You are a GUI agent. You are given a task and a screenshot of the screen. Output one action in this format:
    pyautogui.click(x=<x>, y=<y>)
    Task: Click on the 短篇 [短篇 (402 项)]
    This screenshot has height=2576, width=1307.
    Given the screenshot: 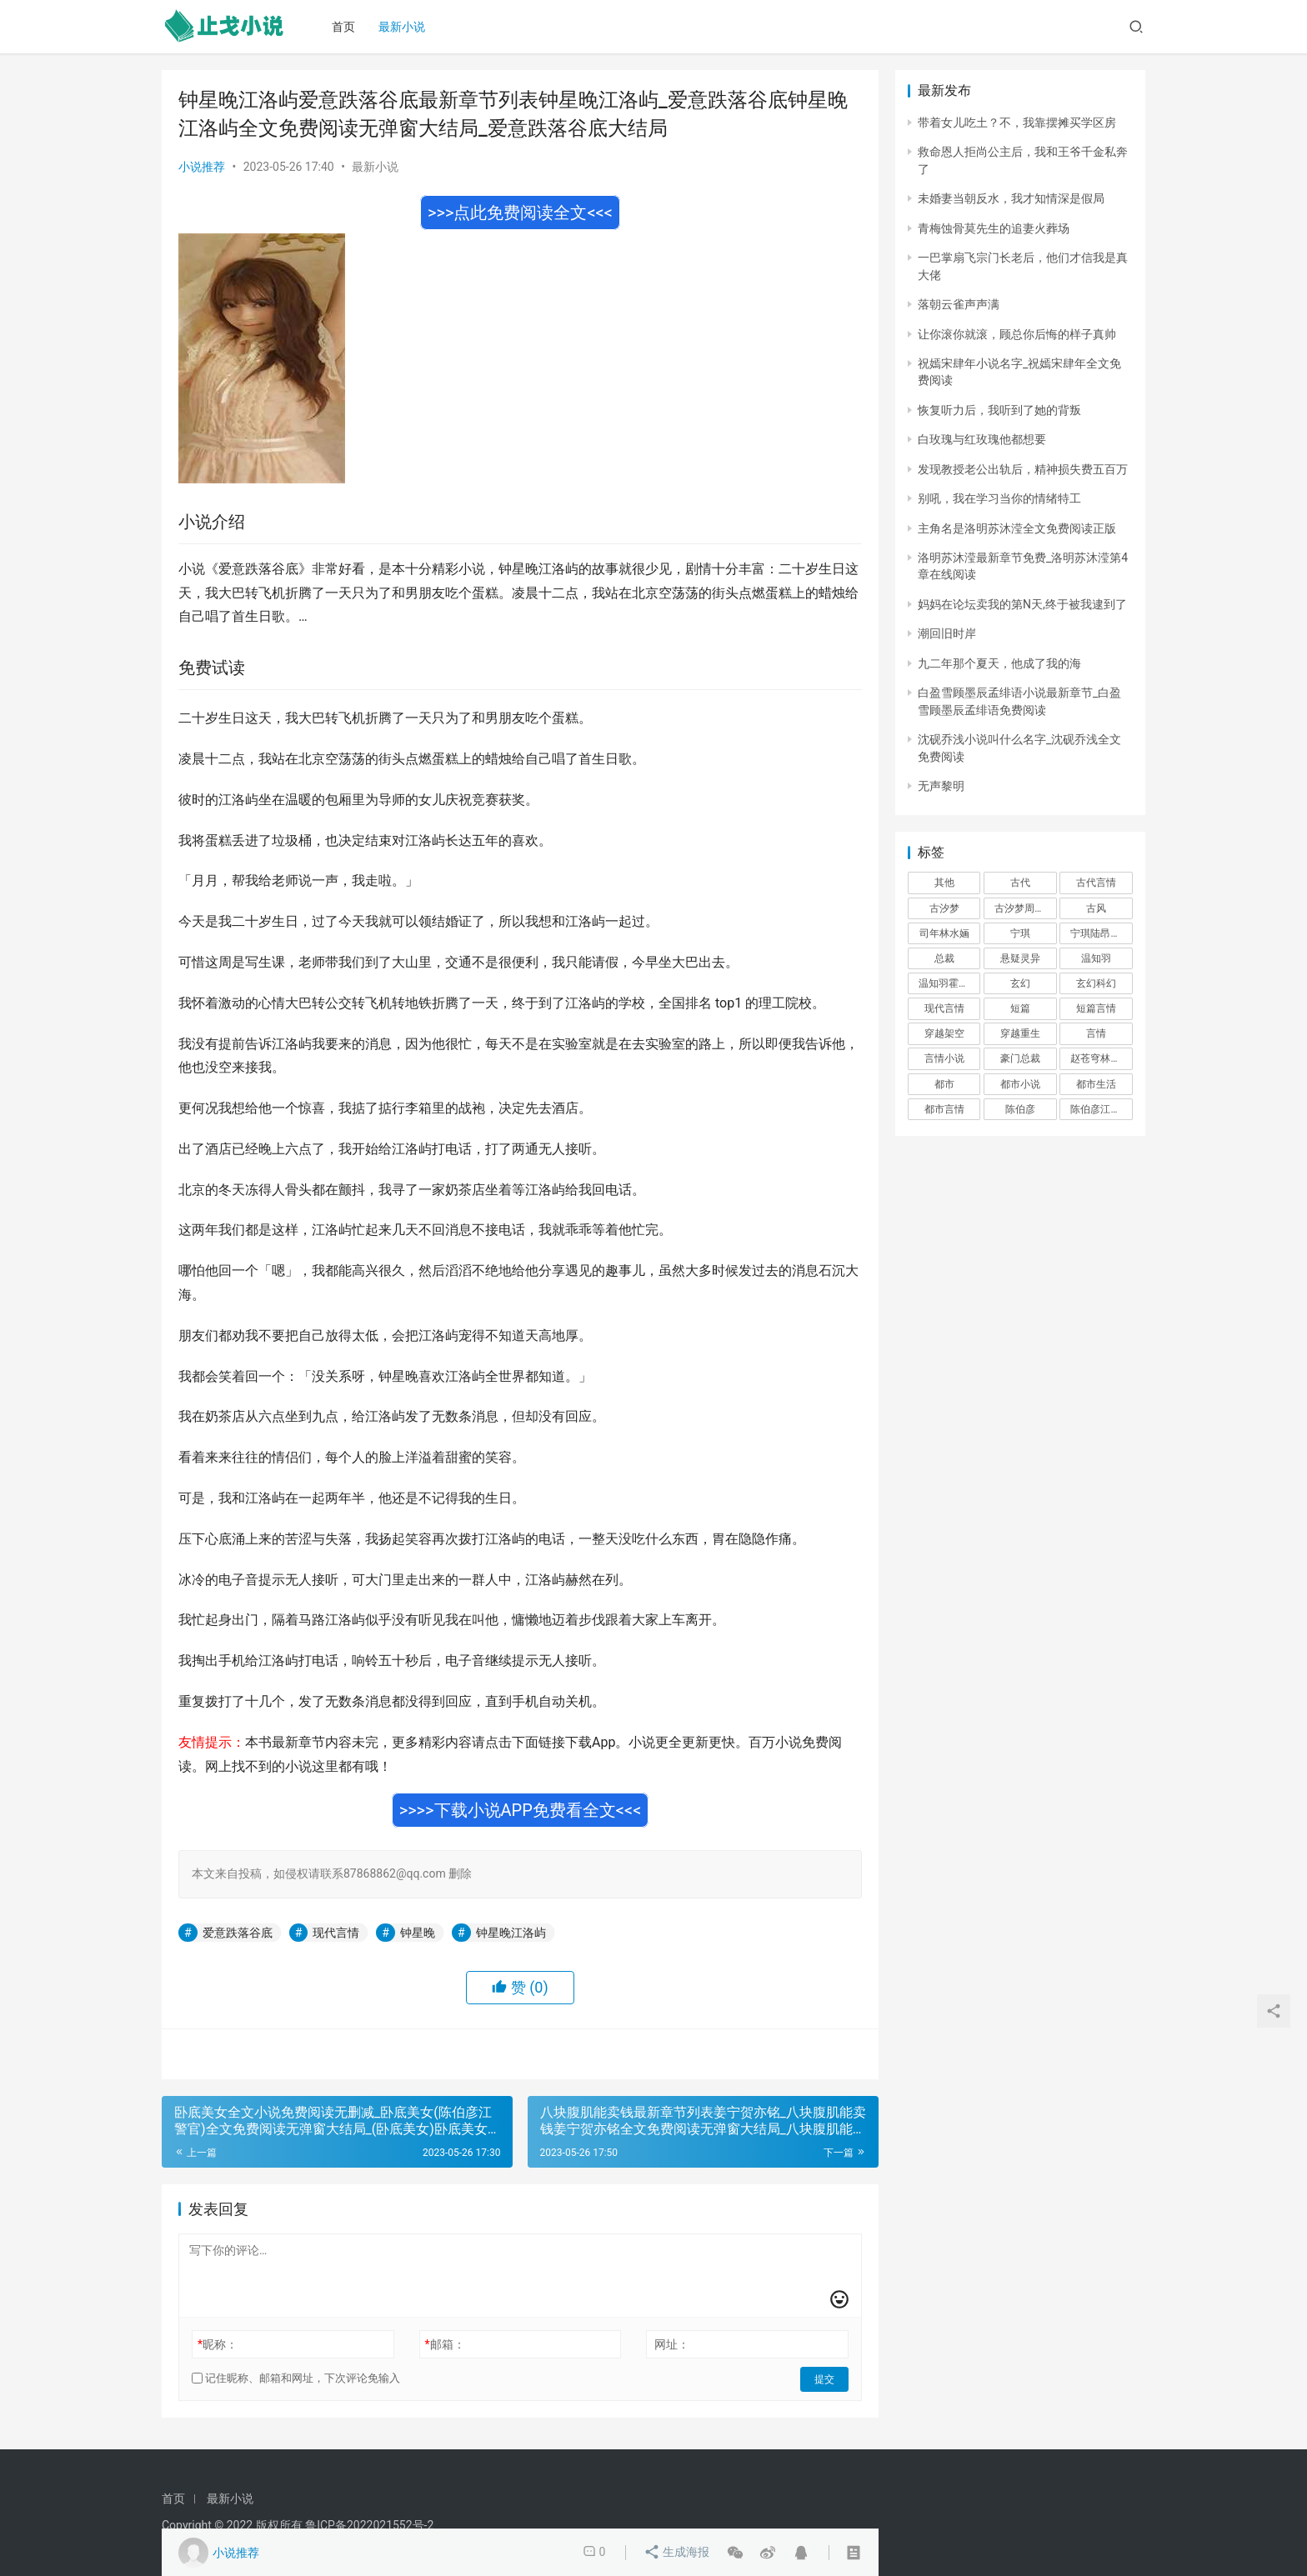 What is the action you would take?
    pyautogui.click(x=1020, y=1008)
    